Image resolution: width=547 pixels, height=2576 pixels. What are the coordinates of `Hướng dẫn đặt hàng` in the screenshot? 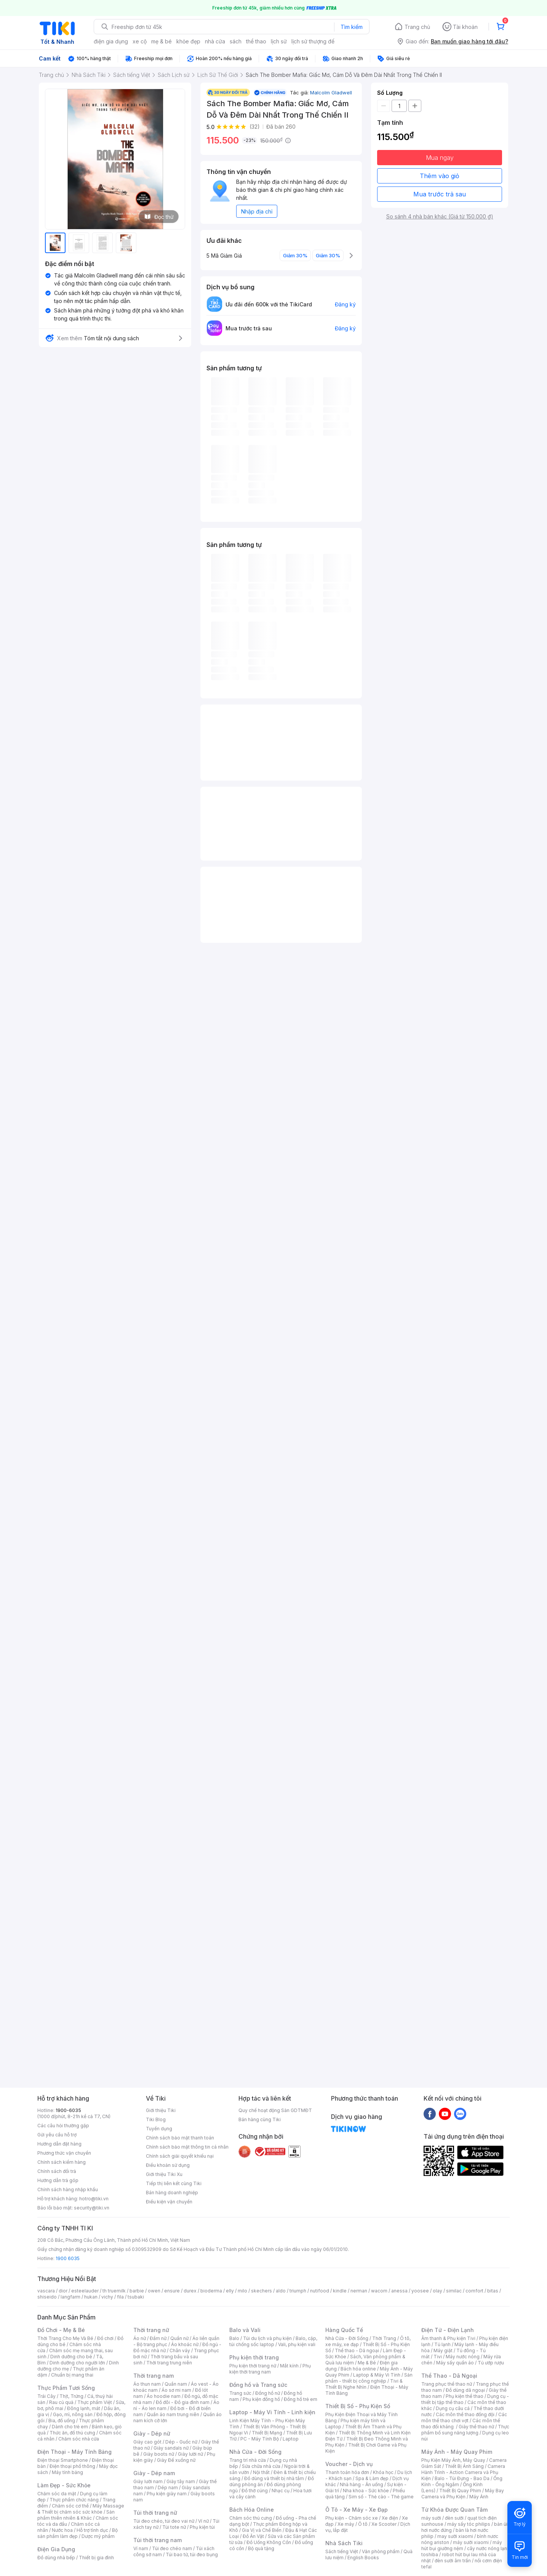 It's located at (59, 2144).